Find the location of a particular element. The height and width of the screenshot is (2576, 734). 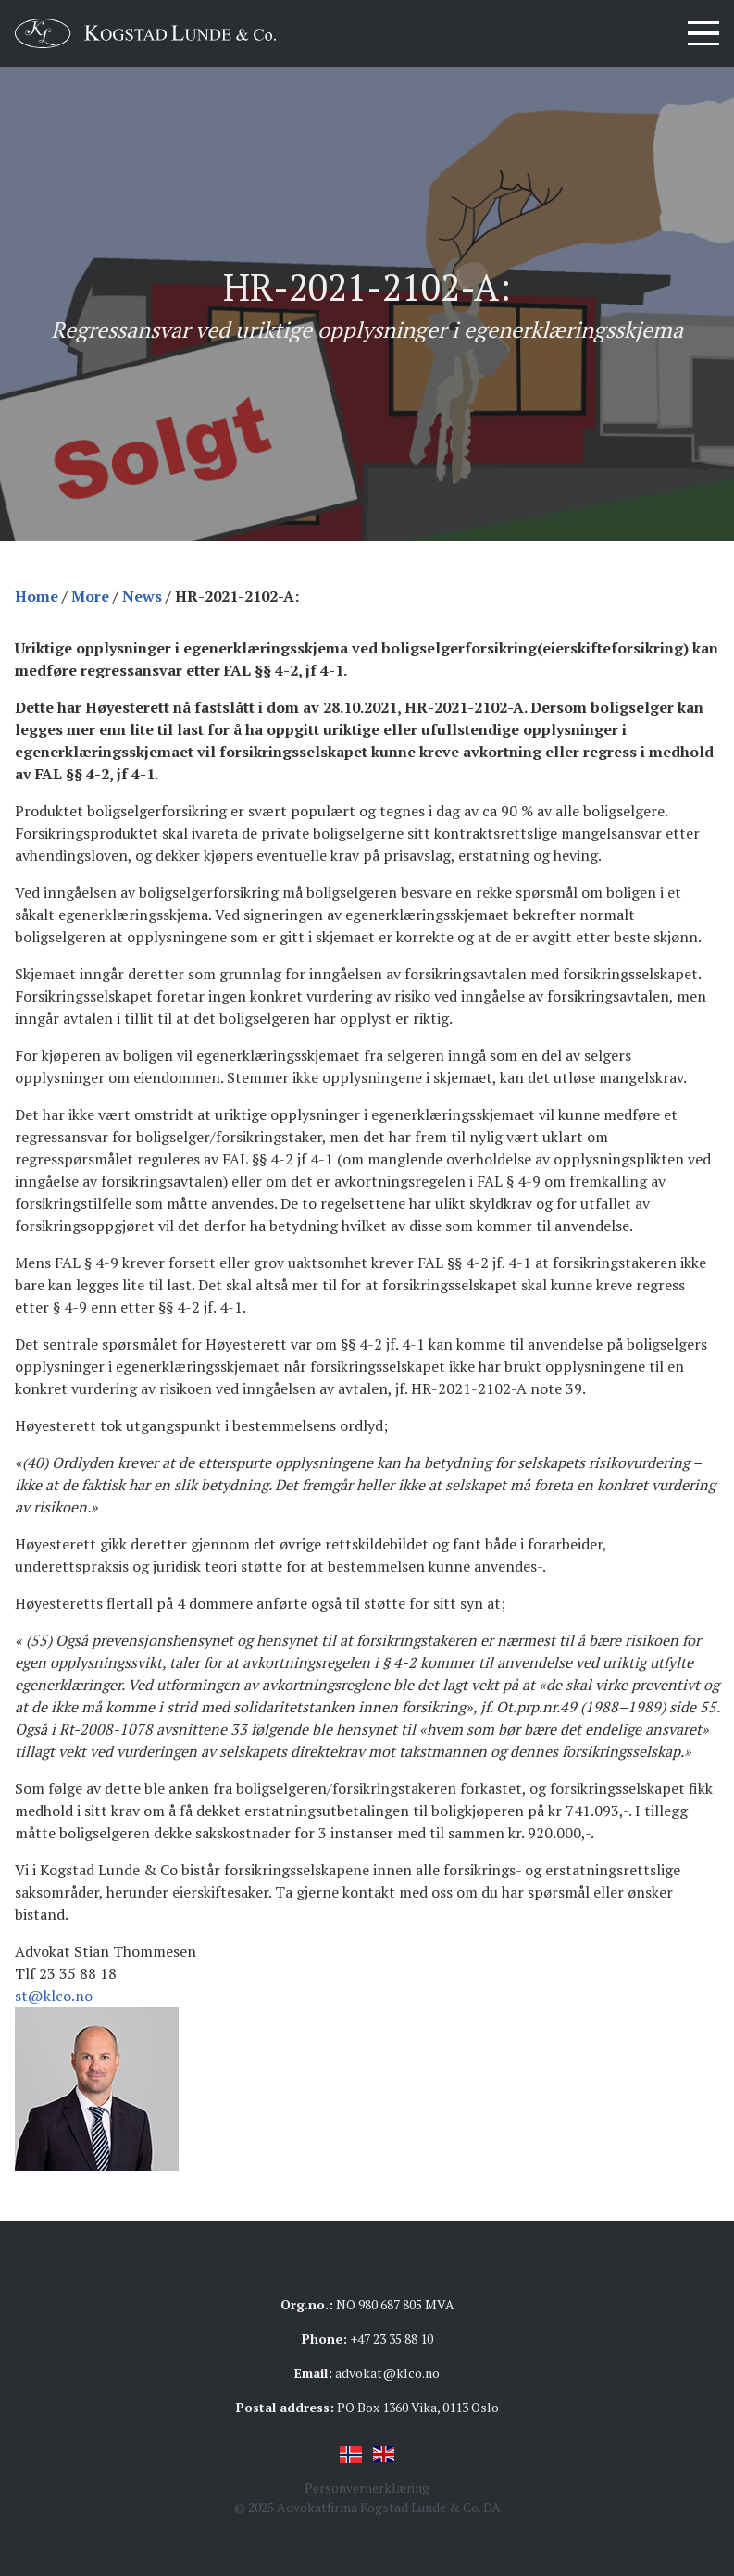

Personvernerklæring is located at coordinates (367, 2487).